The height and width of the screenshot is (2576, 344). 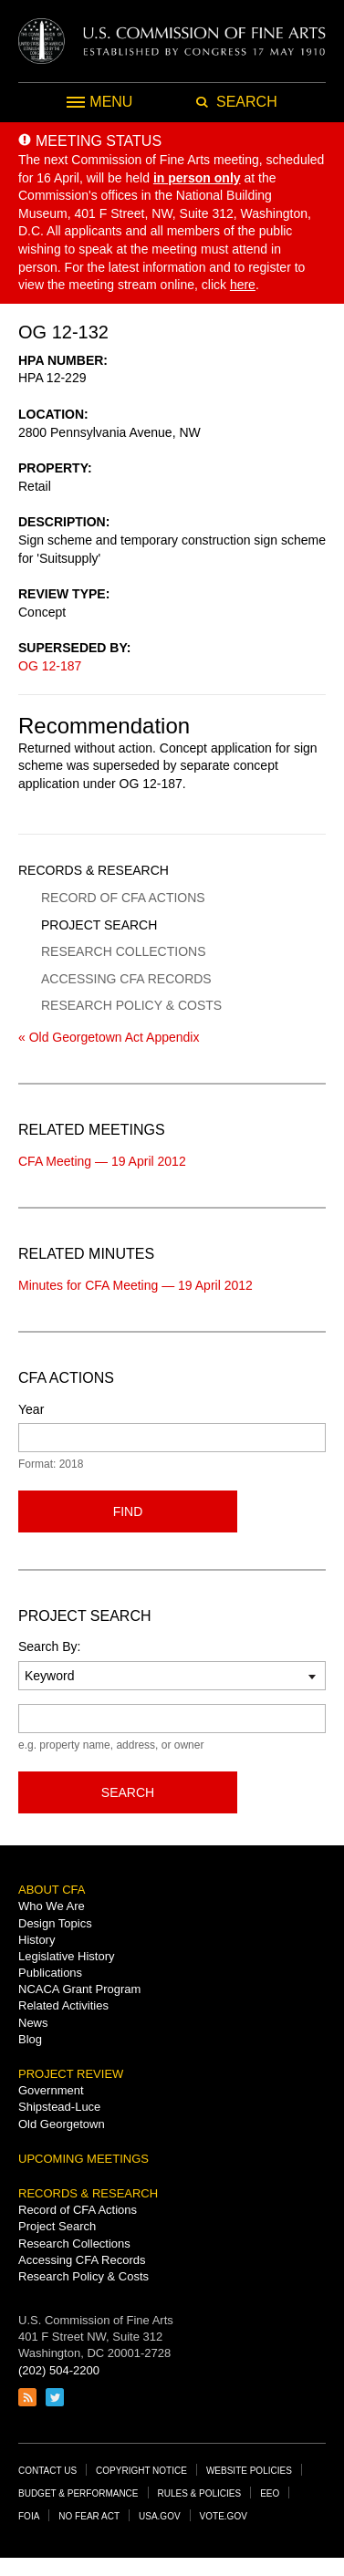 I want to click on Copyright Notice, so click(x=141, y=2471).